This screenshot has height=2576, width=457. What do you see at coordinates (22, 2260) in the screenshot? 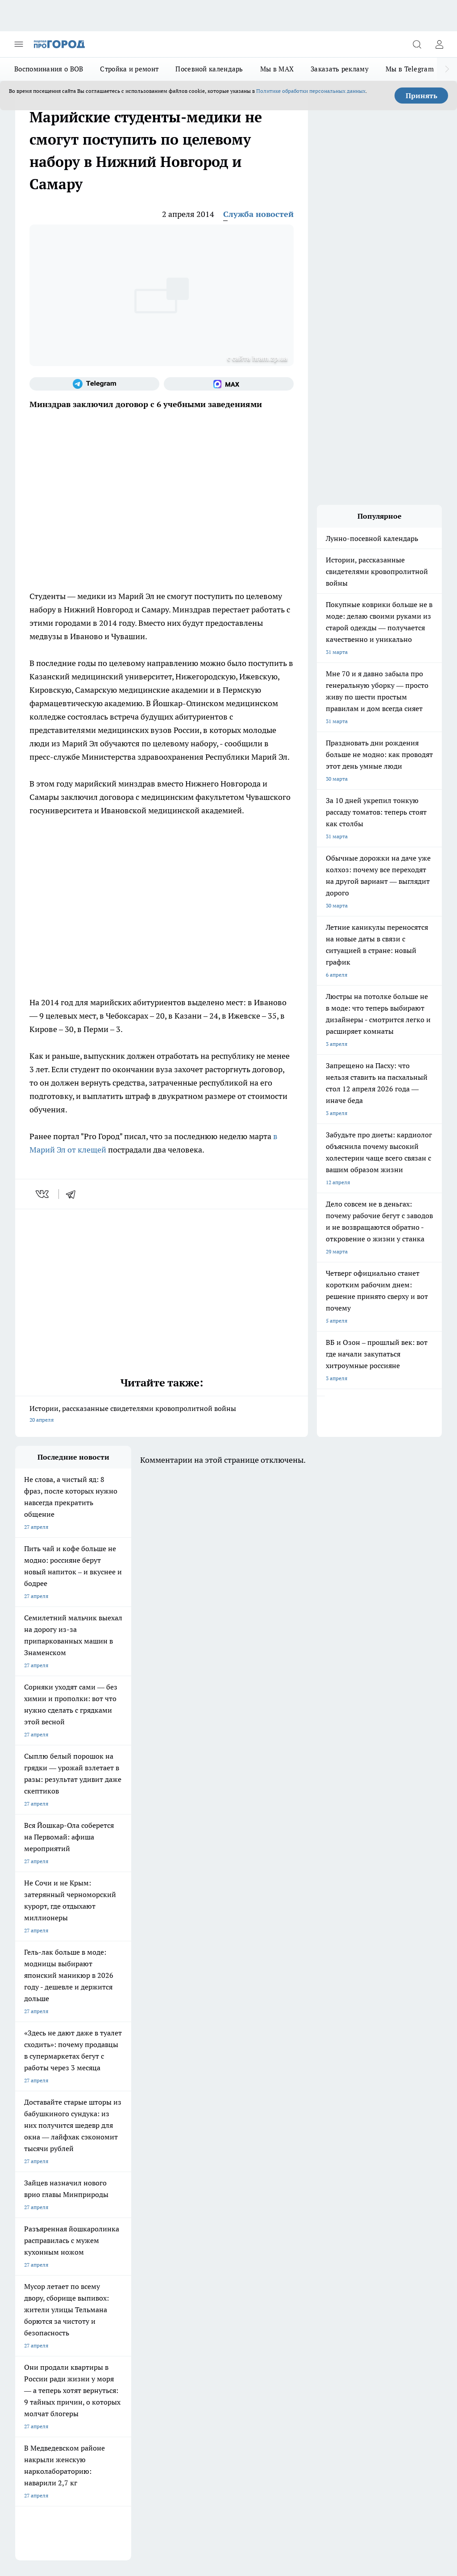
I see `О нас` at bounding box center [22, 2260].